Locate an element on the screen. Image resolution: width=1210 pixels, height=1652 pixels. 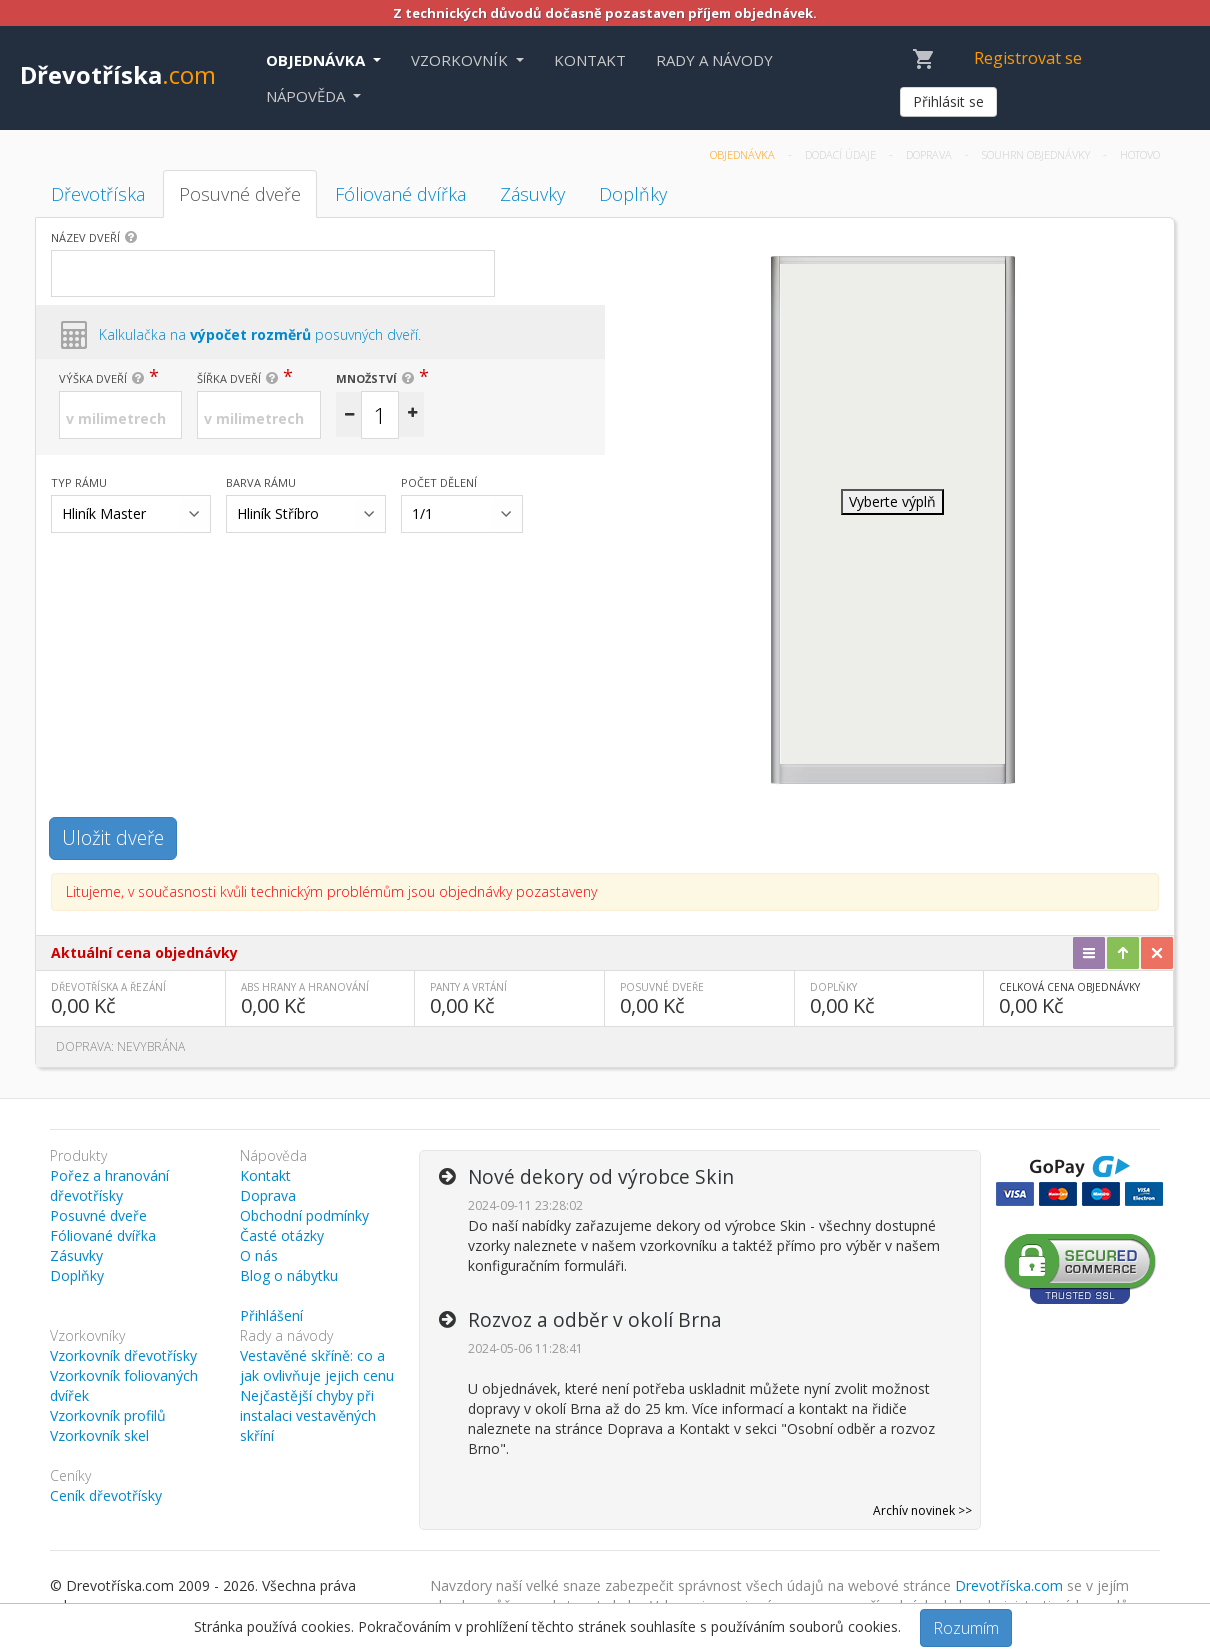
Vzorkovník profilů is located at coordinates (108, 1415).